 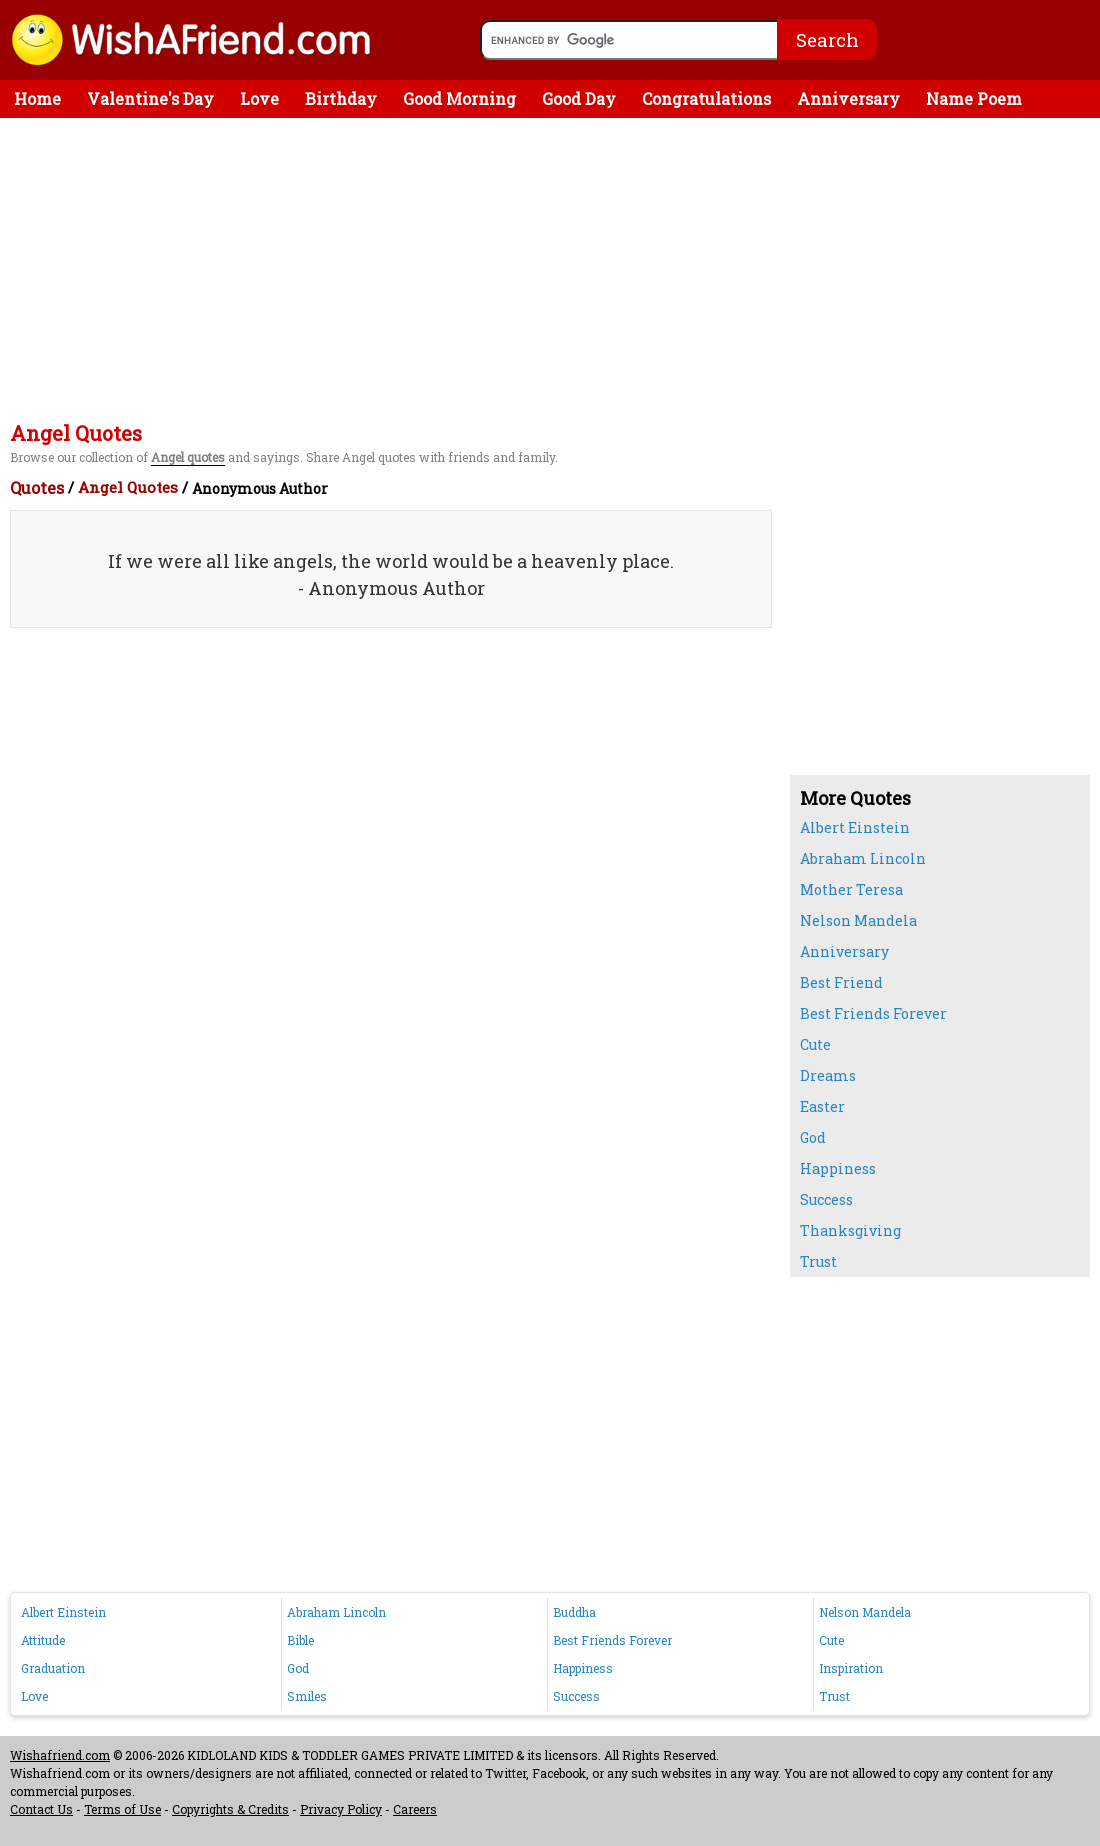 I want to click on Best Friends Forever, so click(x=873, y=1013).